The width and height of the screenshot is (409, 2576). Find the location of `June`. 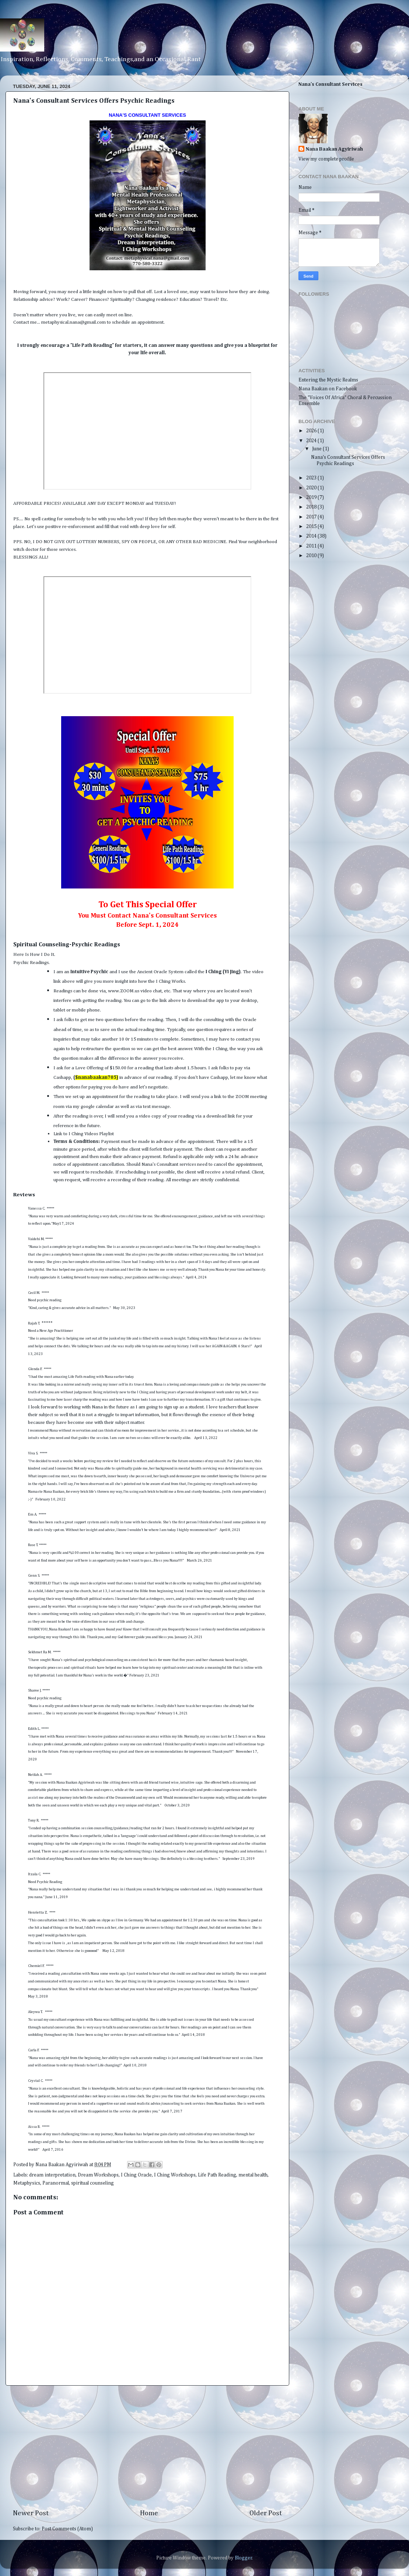

June is located at coordinates (317, 448).